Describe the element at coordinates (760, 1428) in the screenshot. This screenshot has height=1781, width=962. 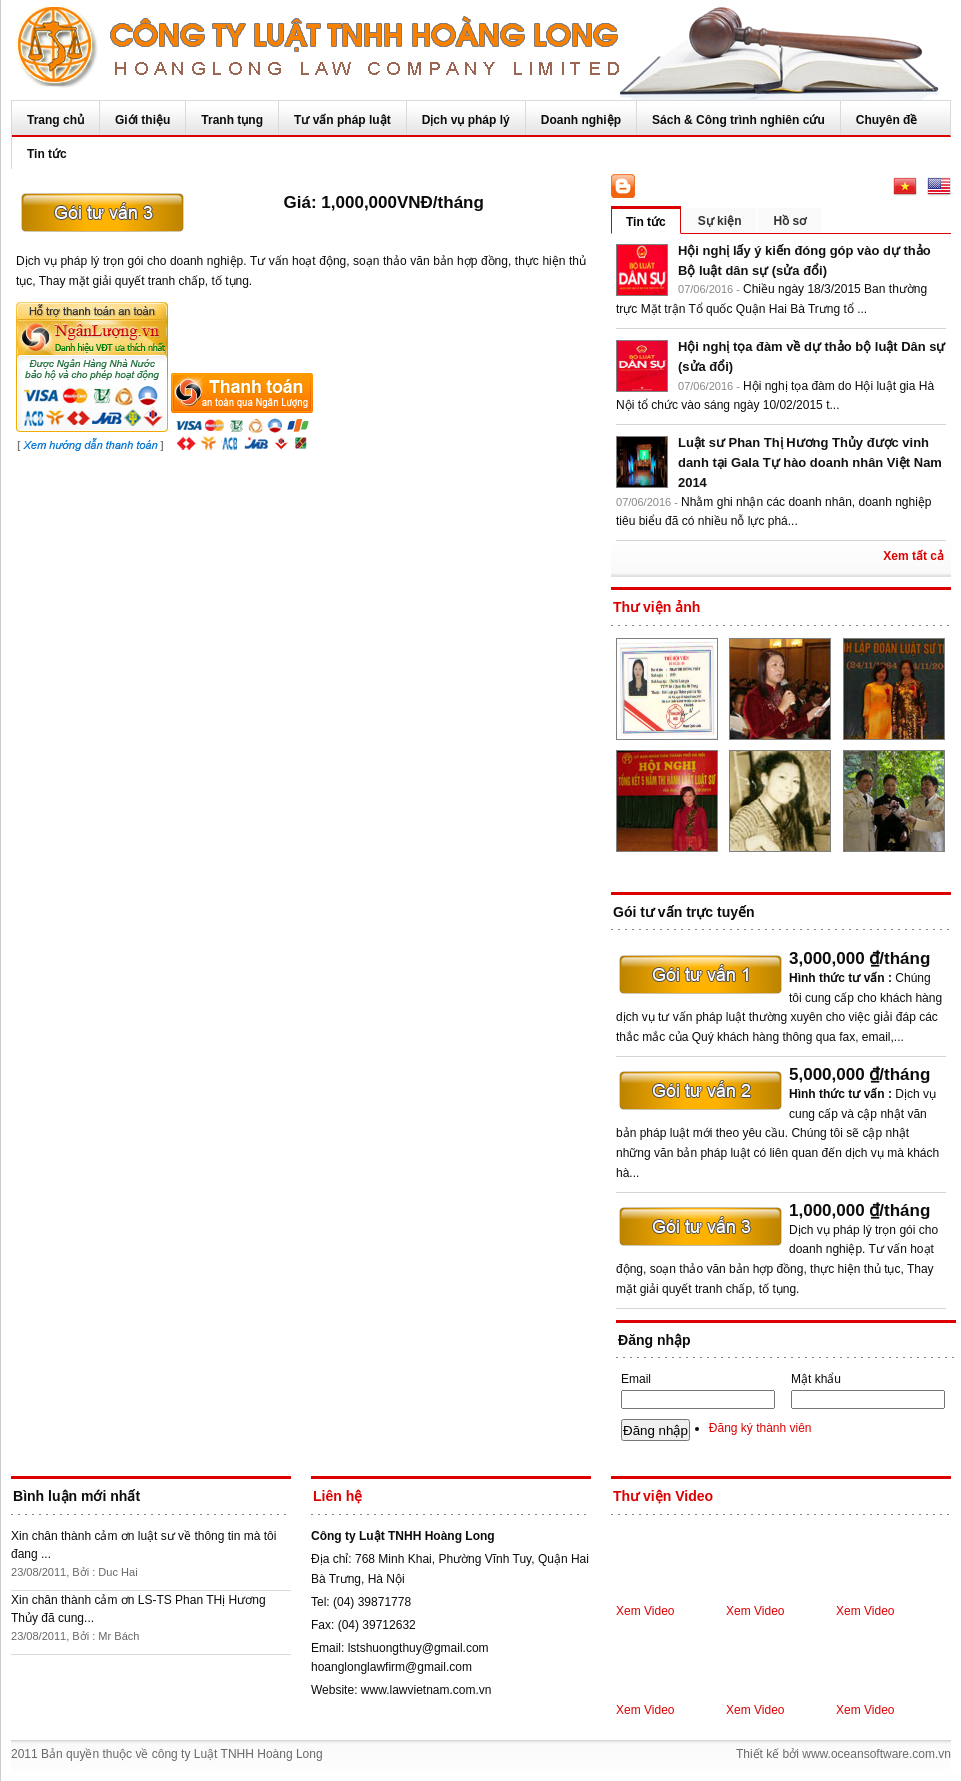
I see `Đăng ký thành viên` at that location.